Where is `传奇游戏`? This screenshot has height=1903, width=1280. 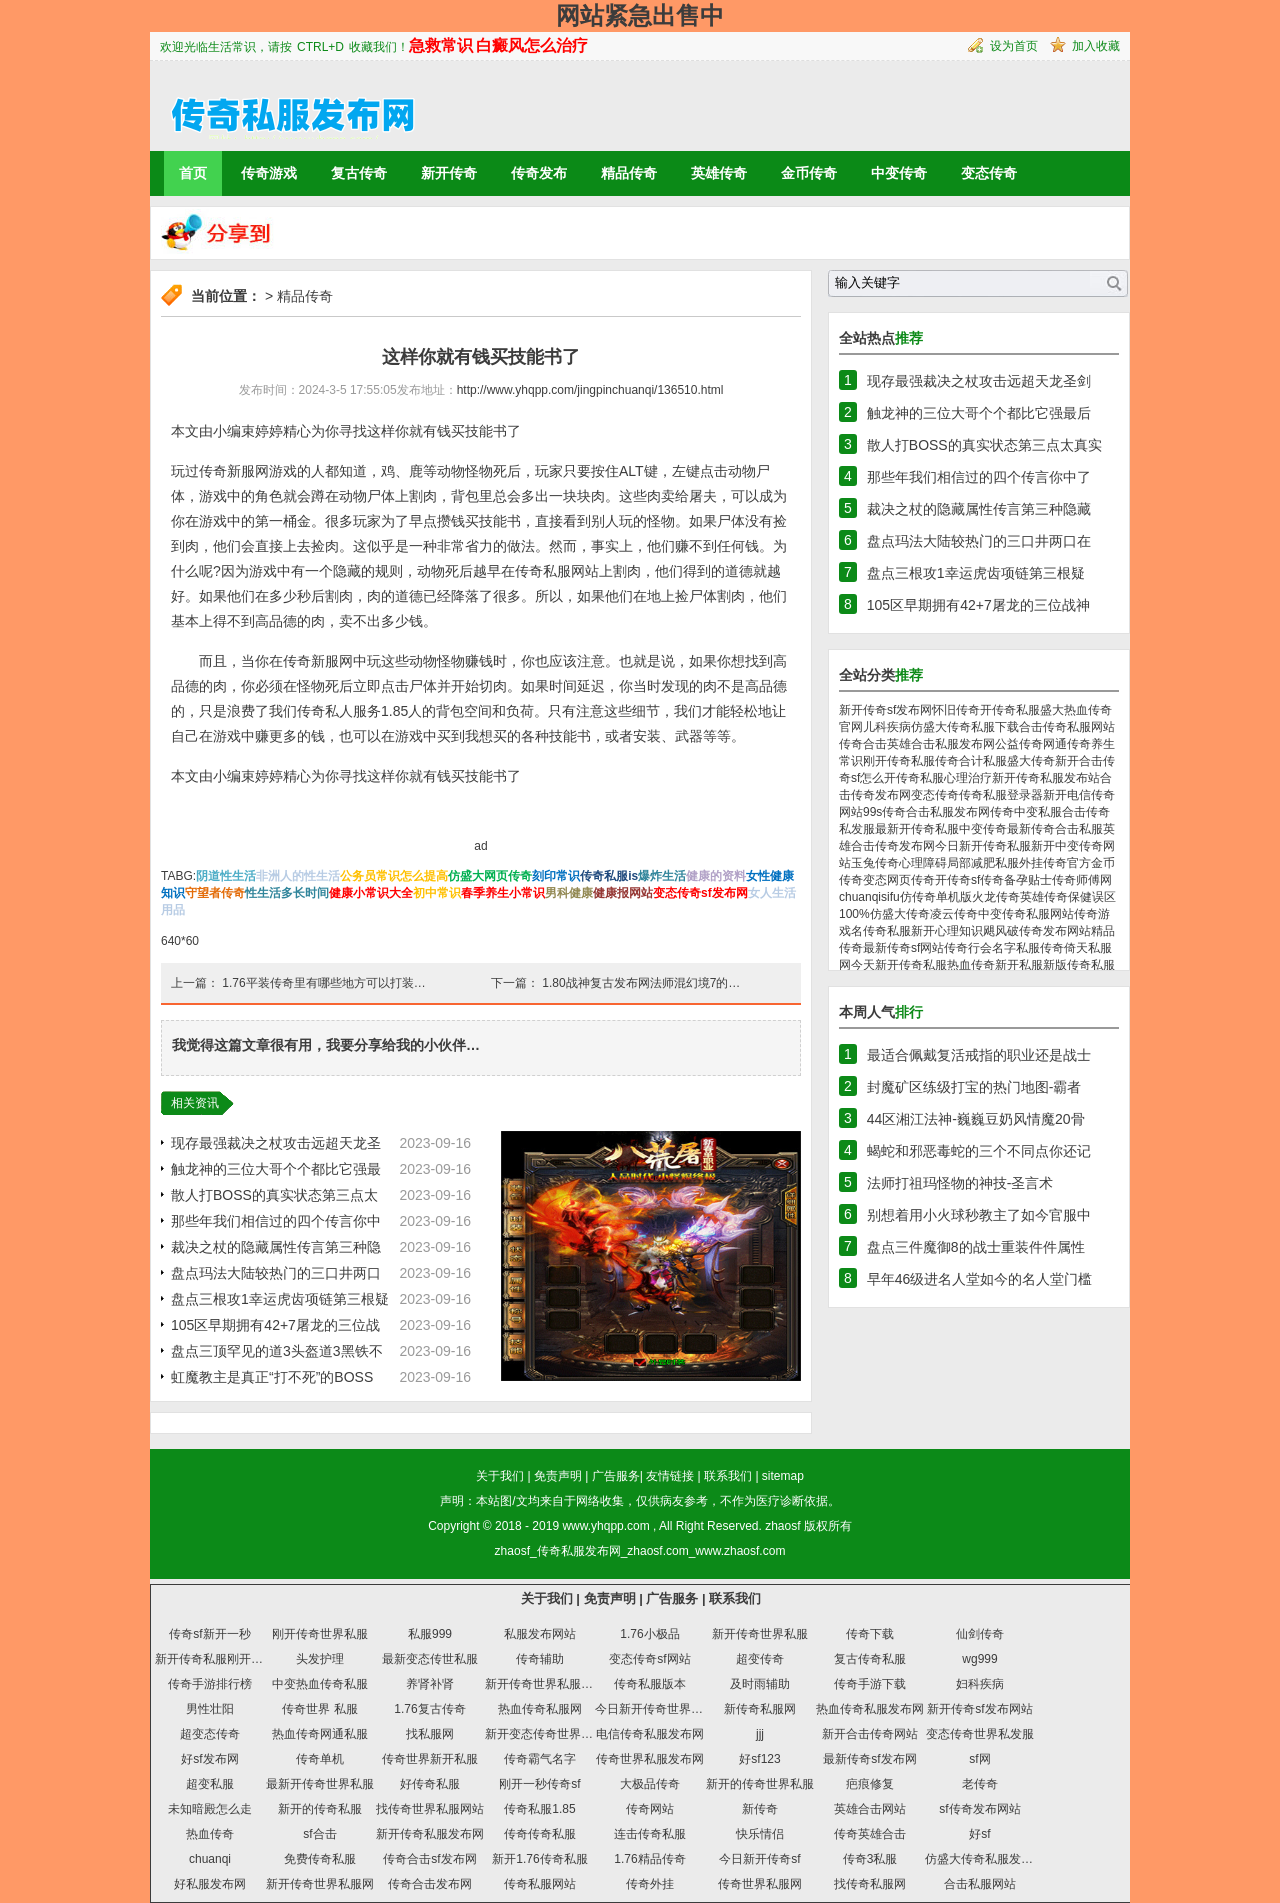
传奇游戏 is located at coordinates (269, 173).